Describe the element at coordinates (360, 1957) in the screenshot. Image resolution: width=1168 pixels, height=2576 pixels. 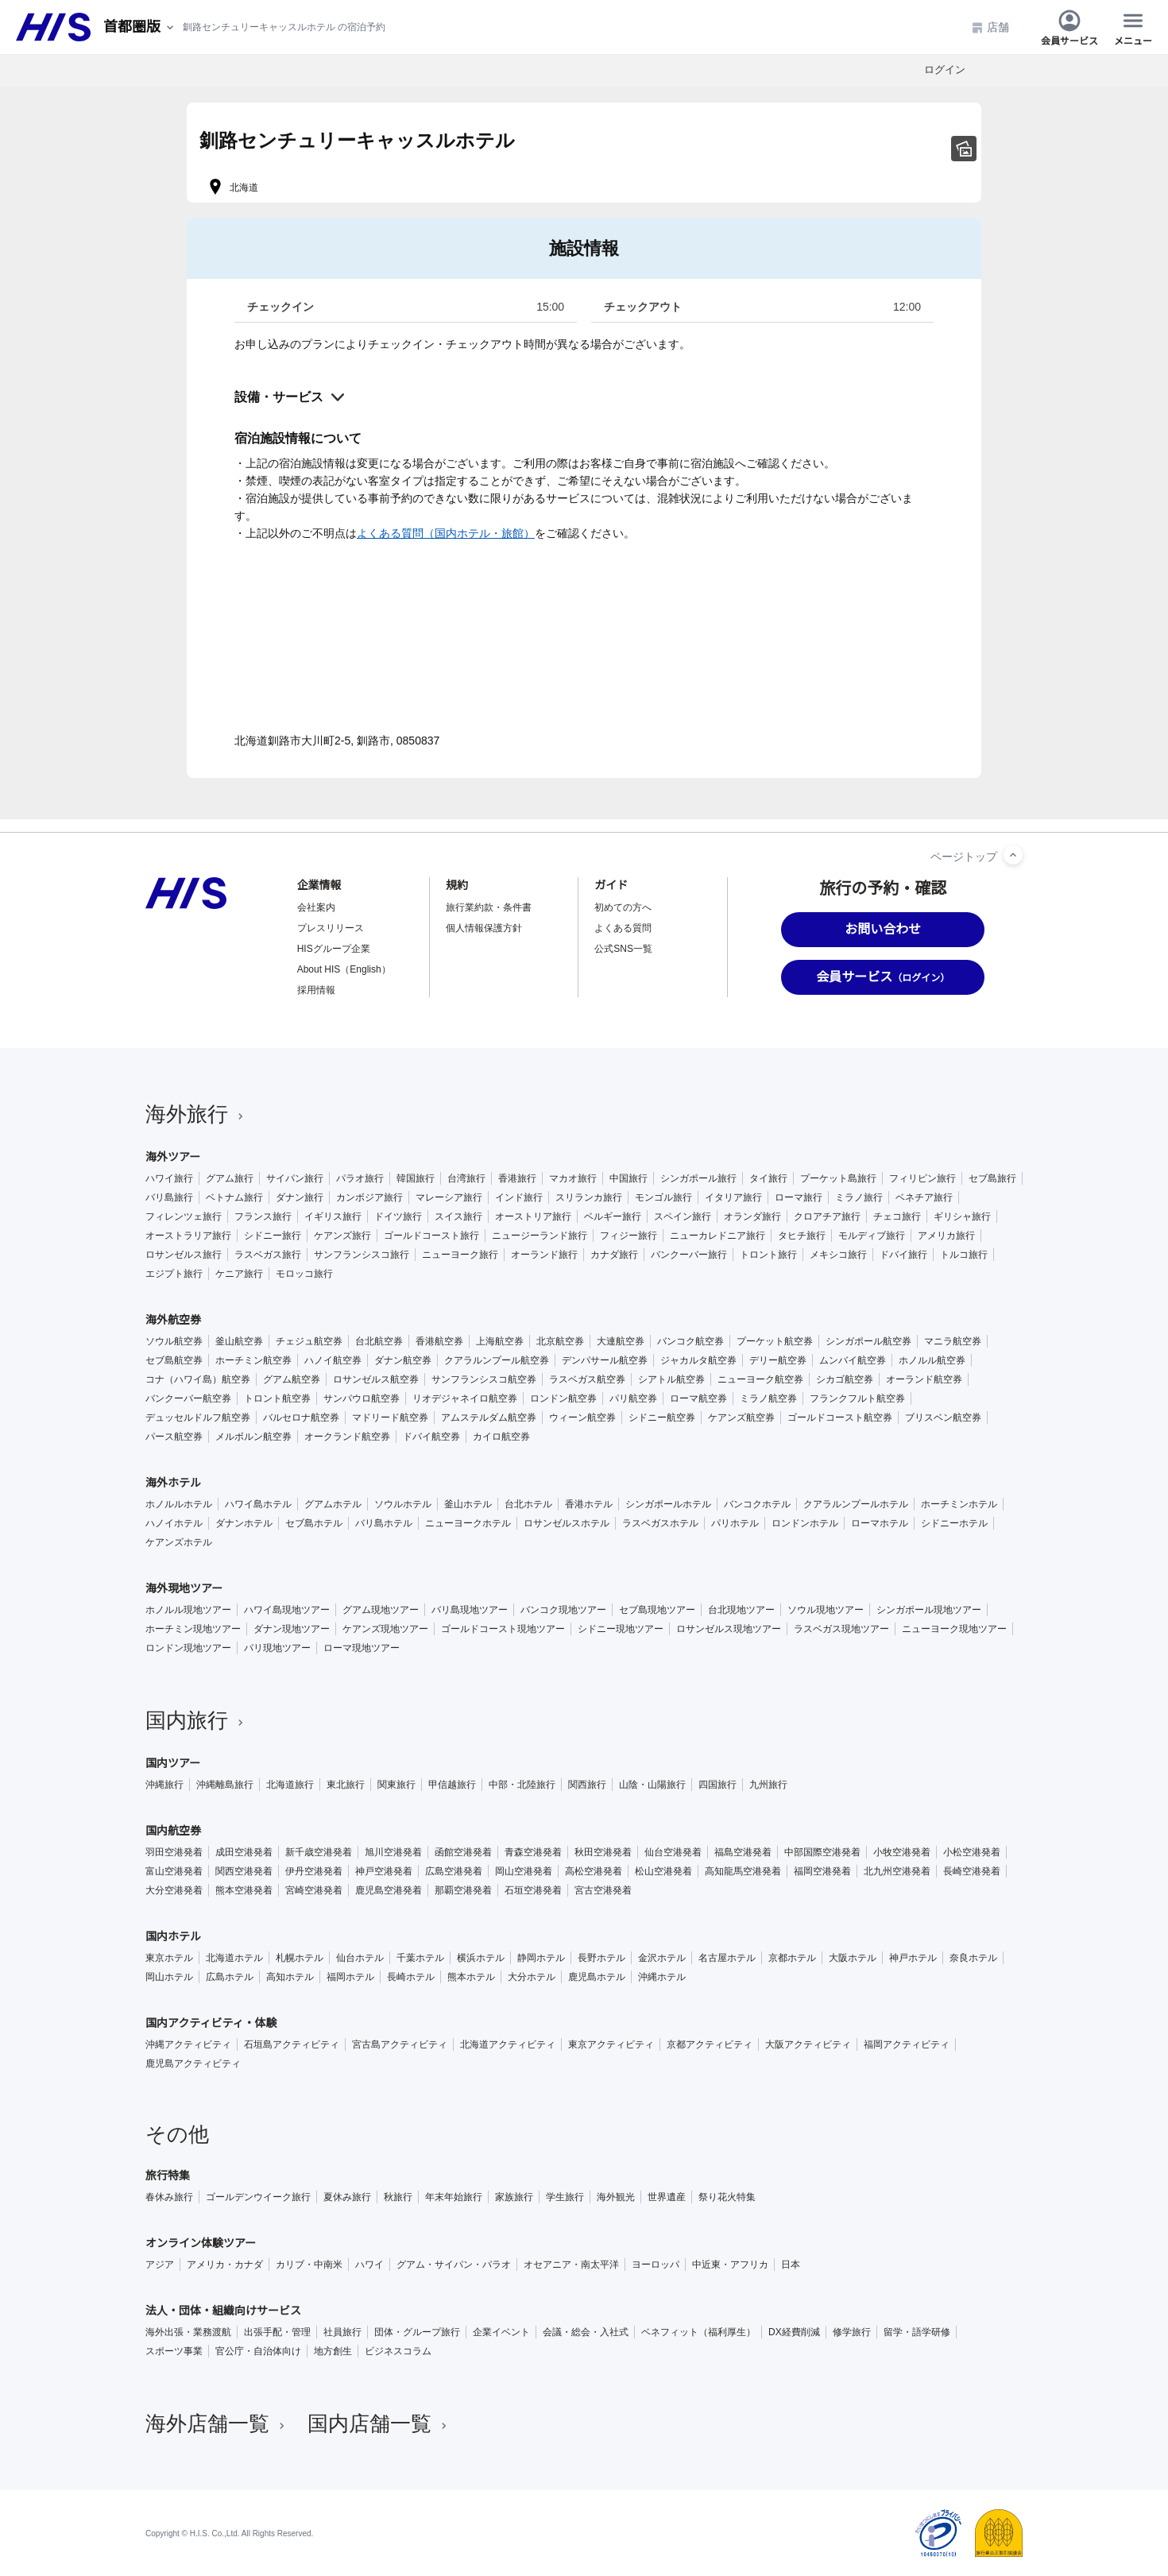
I see `仙台ホテル` at that location.